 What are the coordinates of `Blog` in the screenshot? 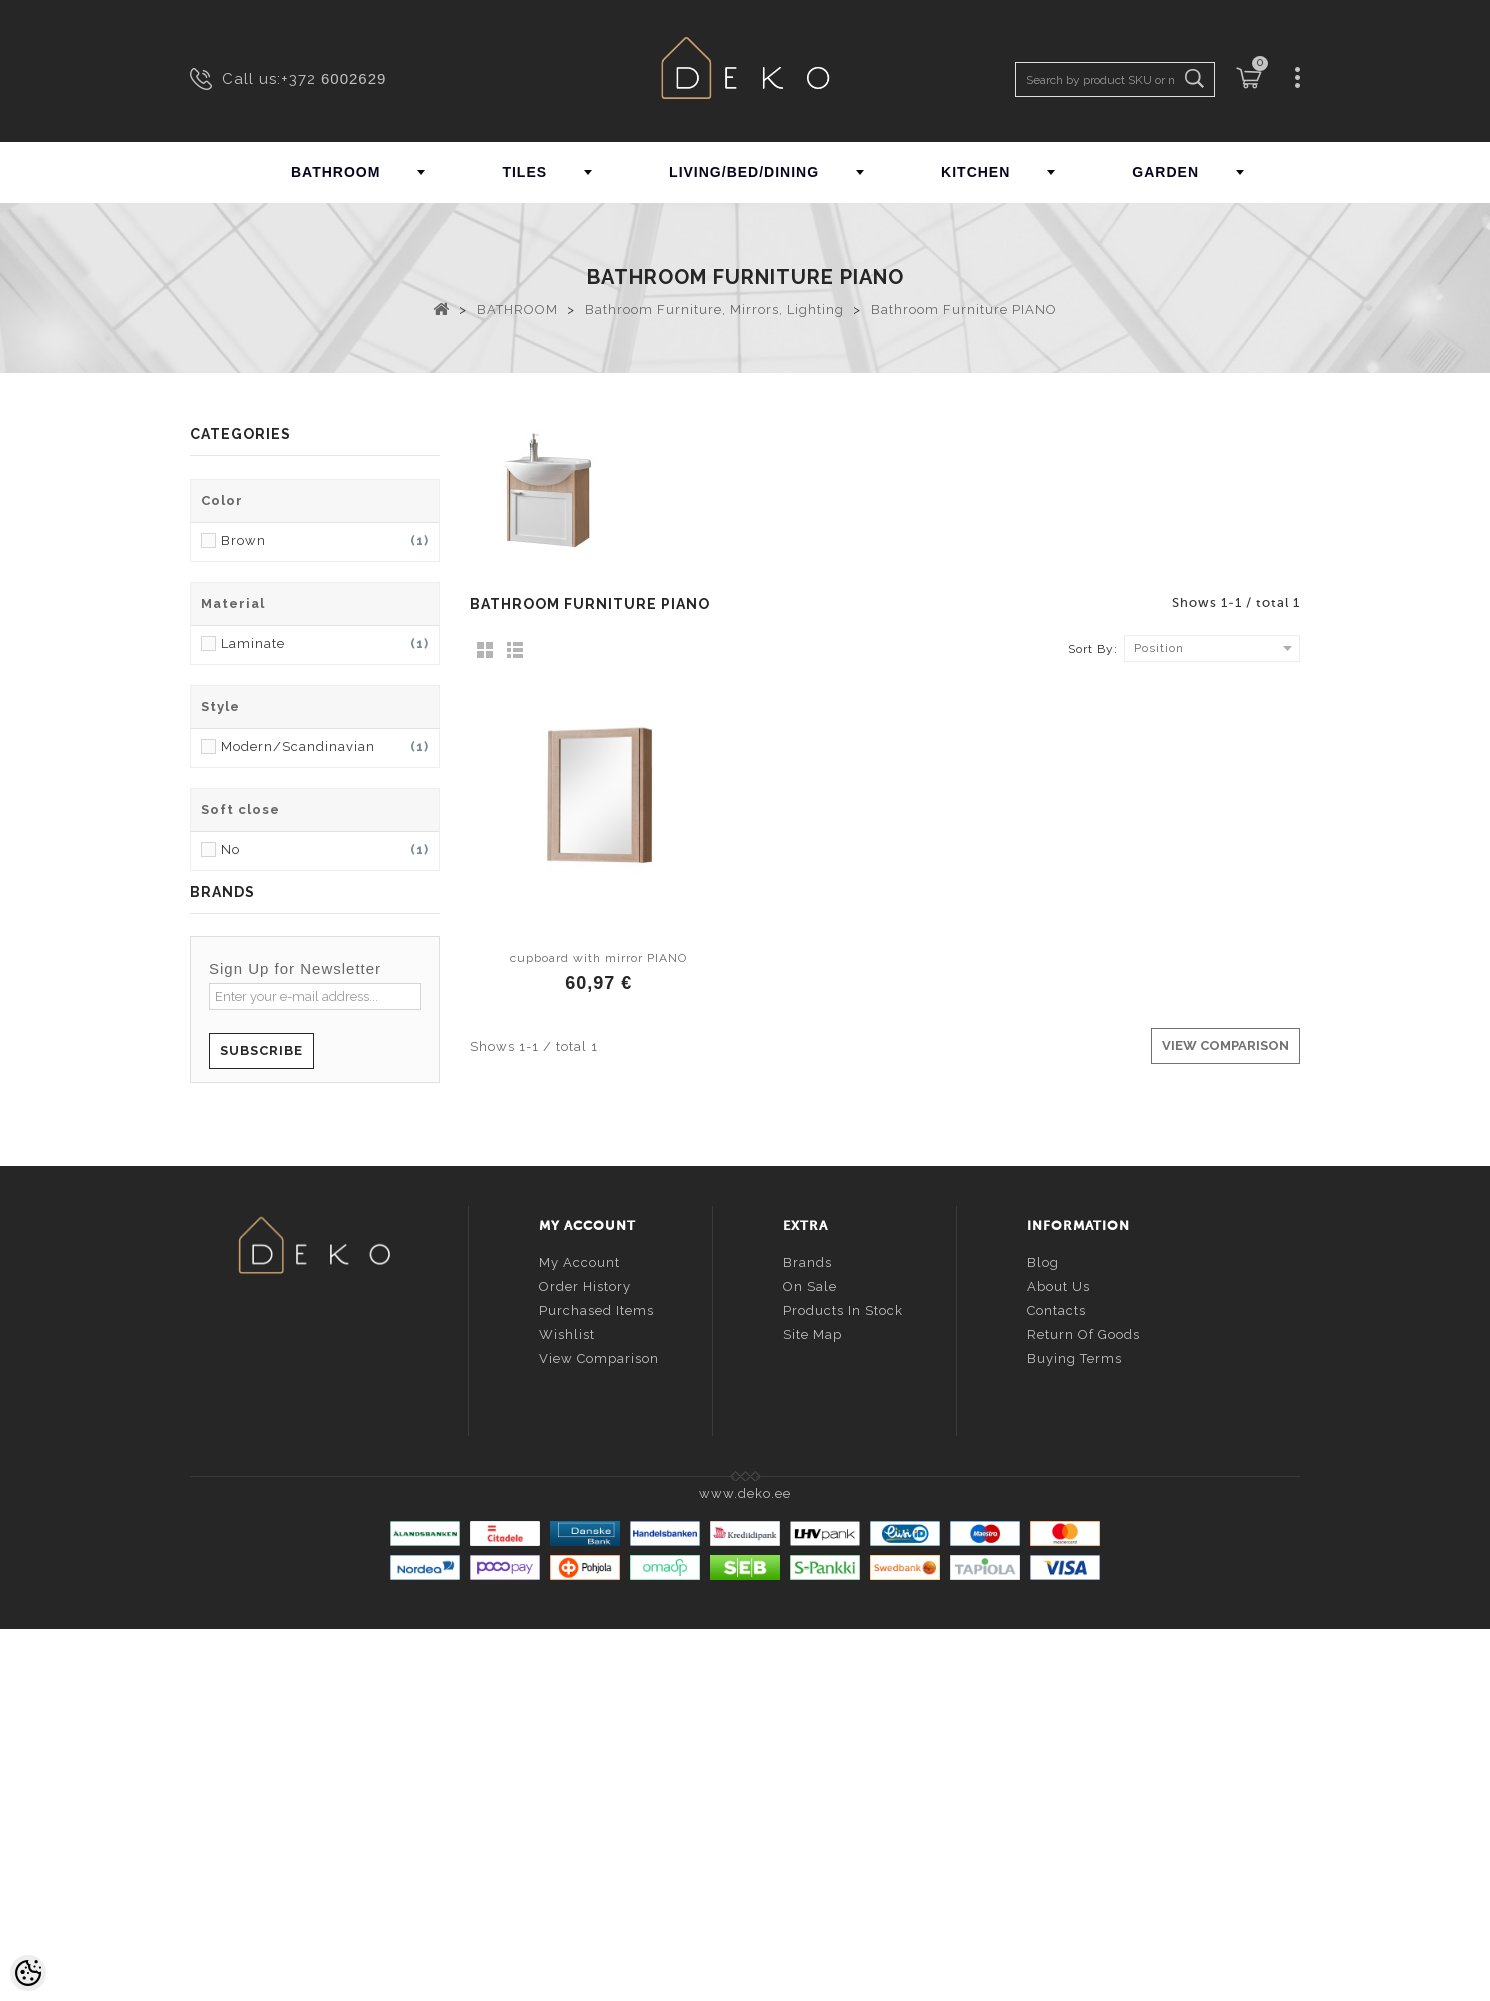 It's located at (1043, 1631).